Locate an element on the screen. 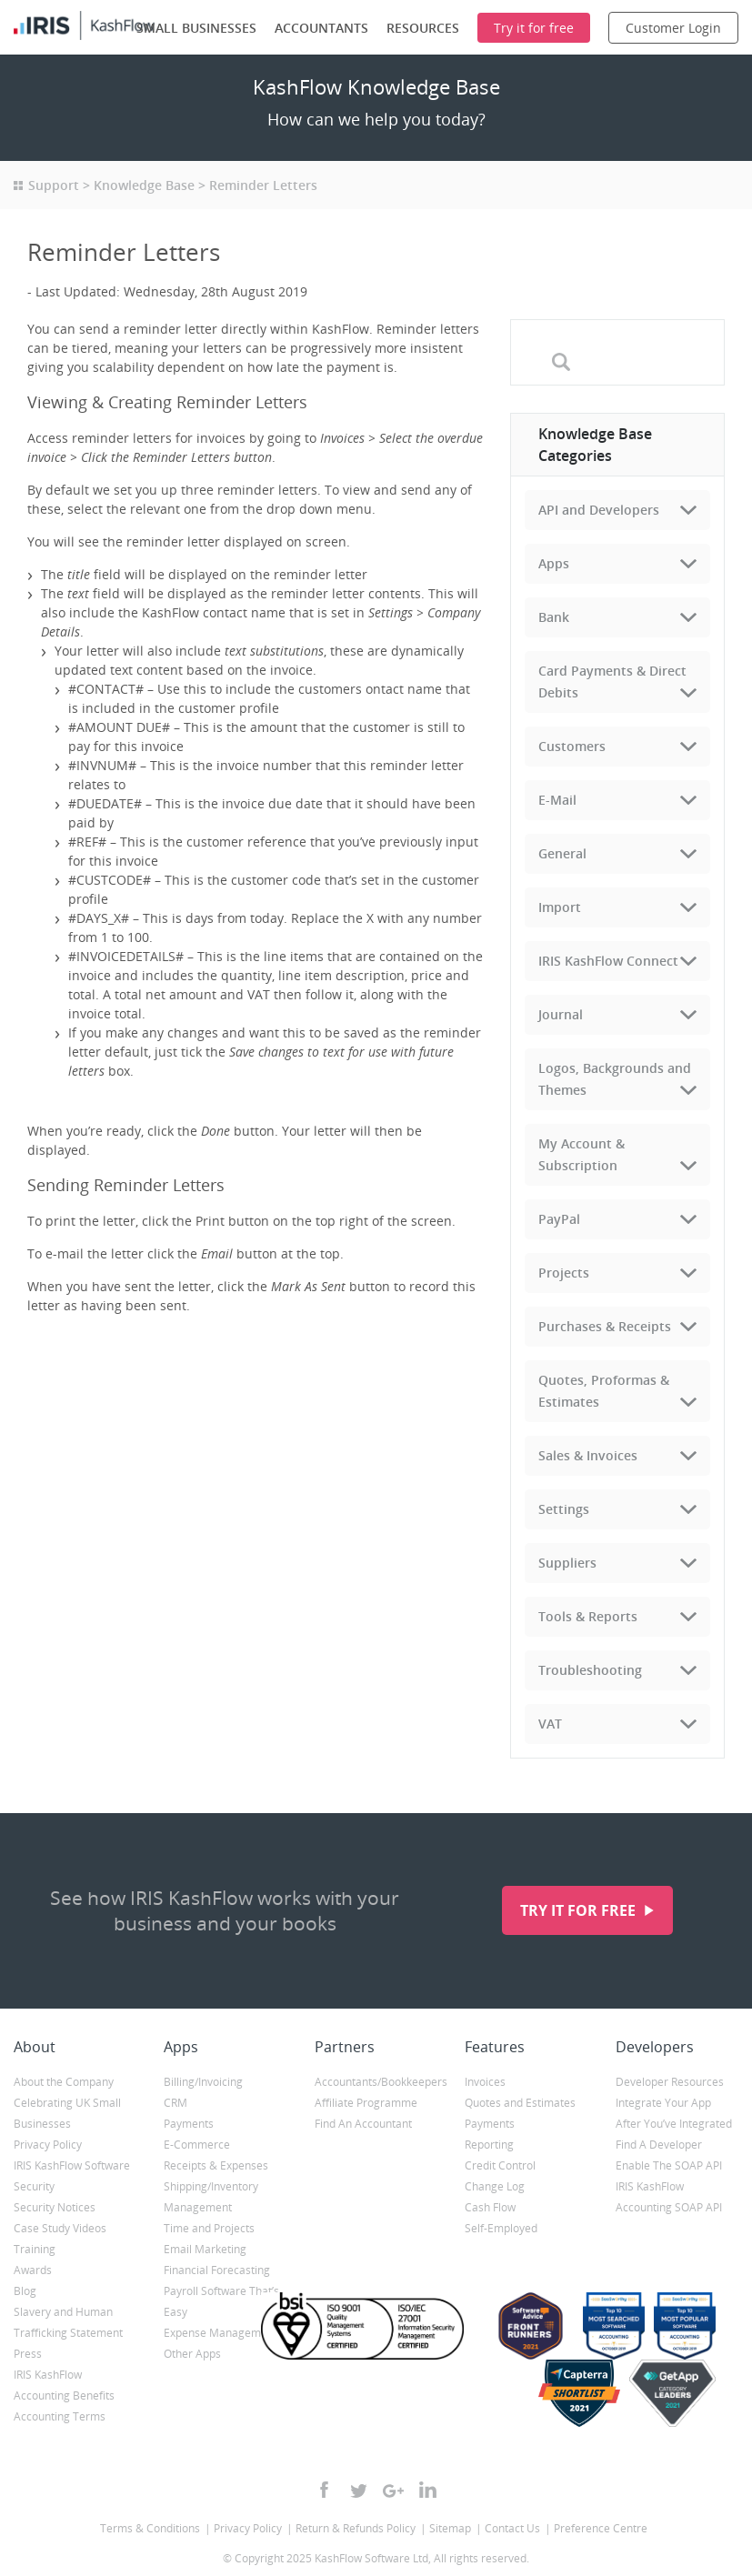 The height and width of the screenshot is (2576, 752). IRIS KashFlow Accounting SOAP API is located at coordinates (669, 2197).